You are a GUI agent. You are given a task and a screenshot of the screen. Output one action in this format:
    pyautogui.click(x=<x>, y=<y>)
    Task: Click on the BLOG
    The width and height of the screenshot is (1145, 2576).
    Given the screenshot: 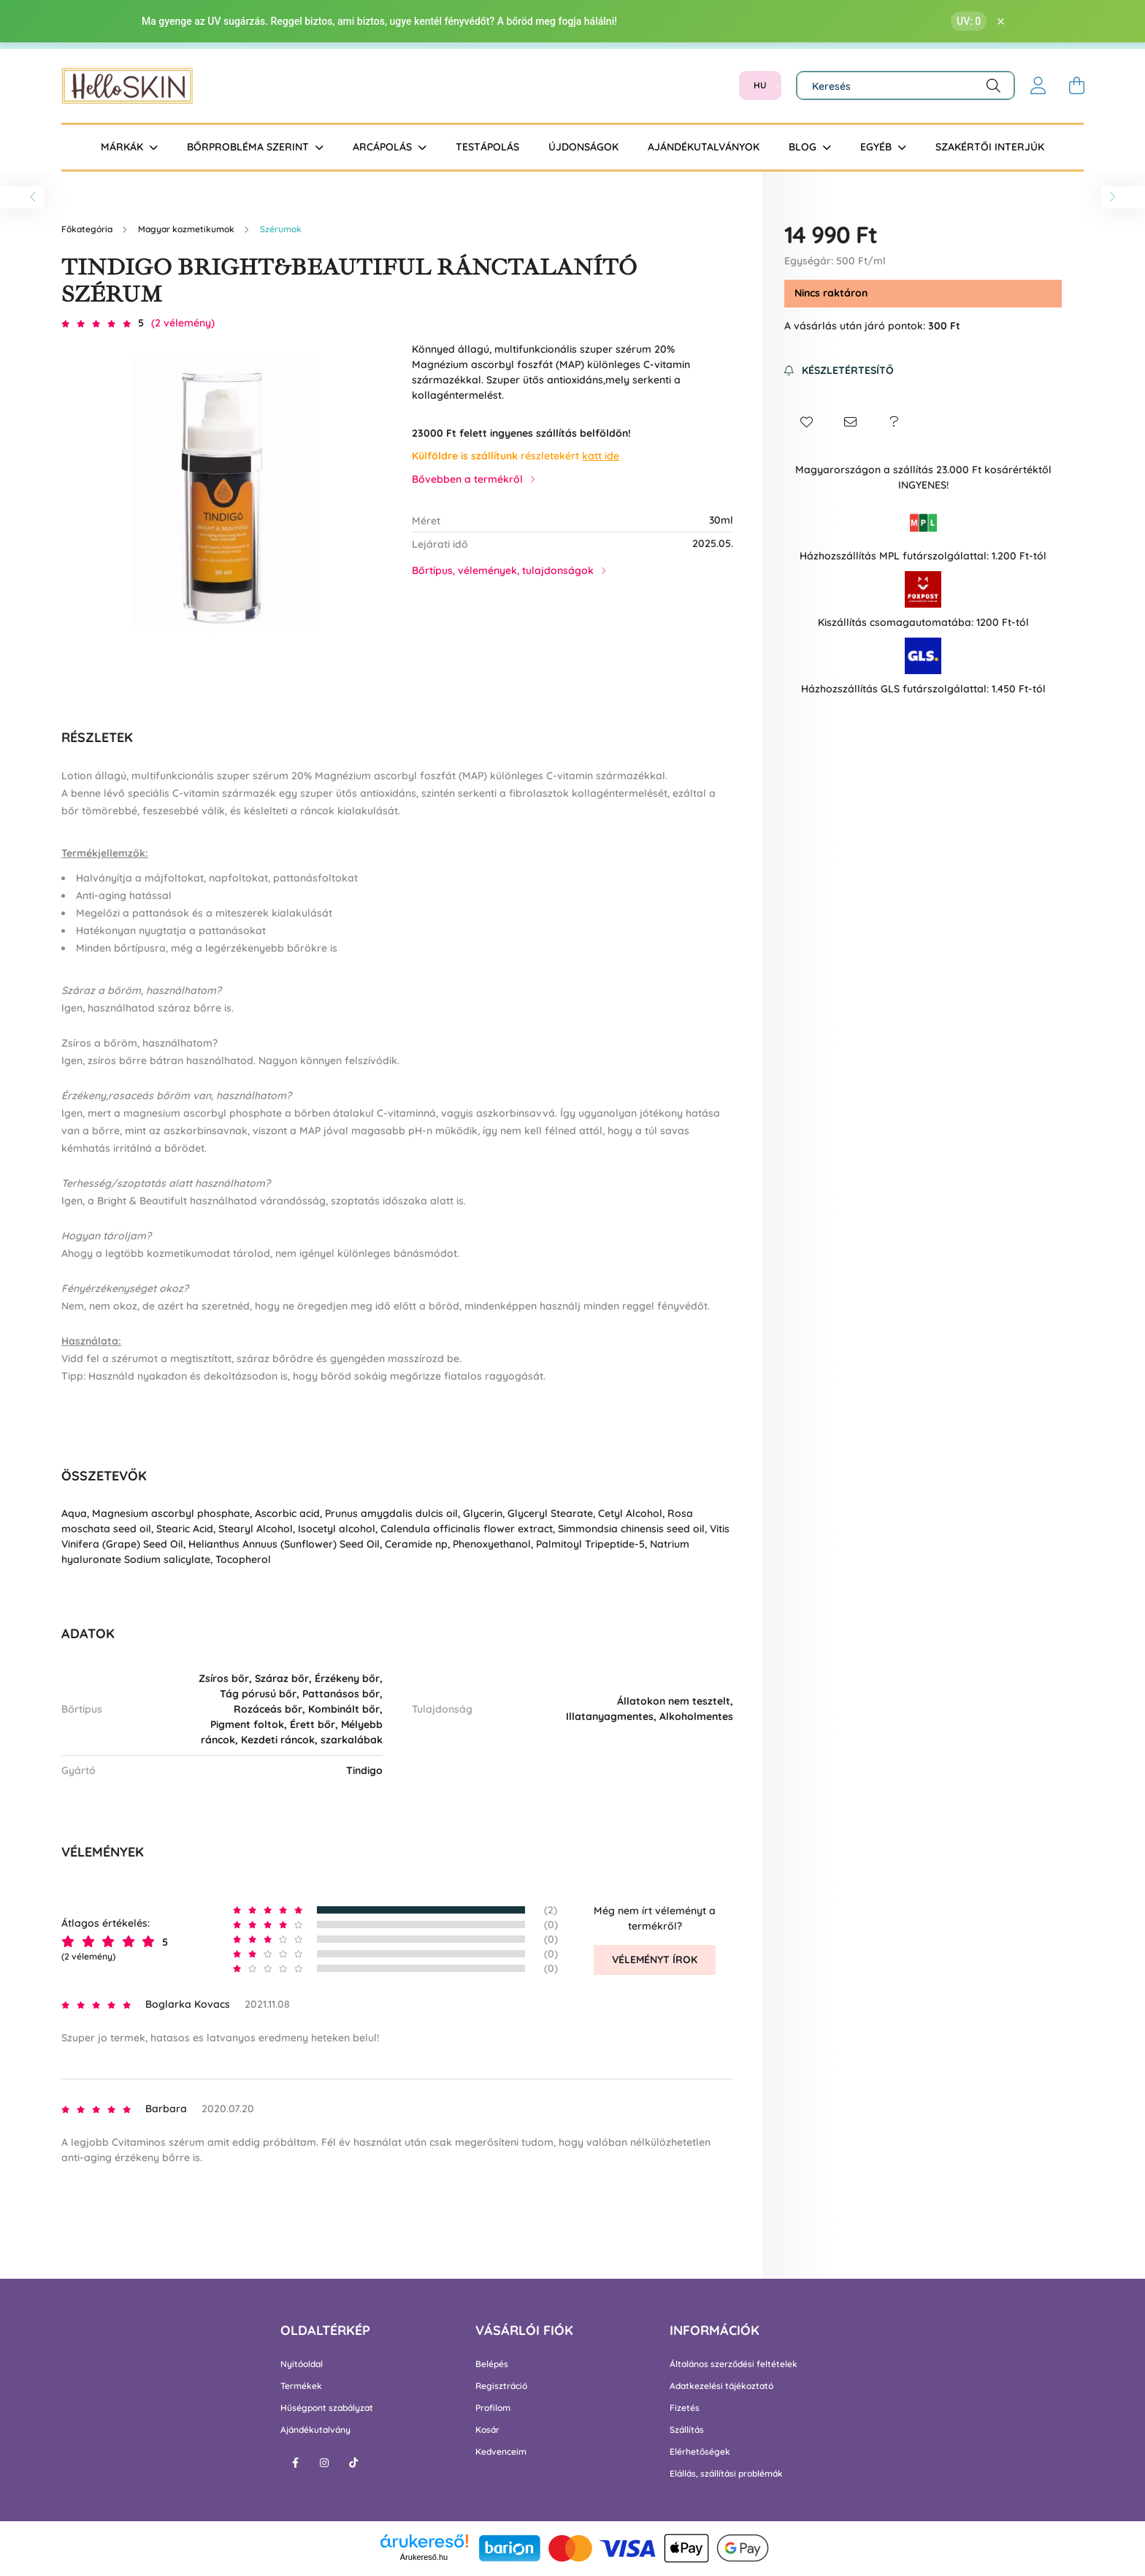 What is the action you would take?
    pyautogui.click(x=804, y=146)
    